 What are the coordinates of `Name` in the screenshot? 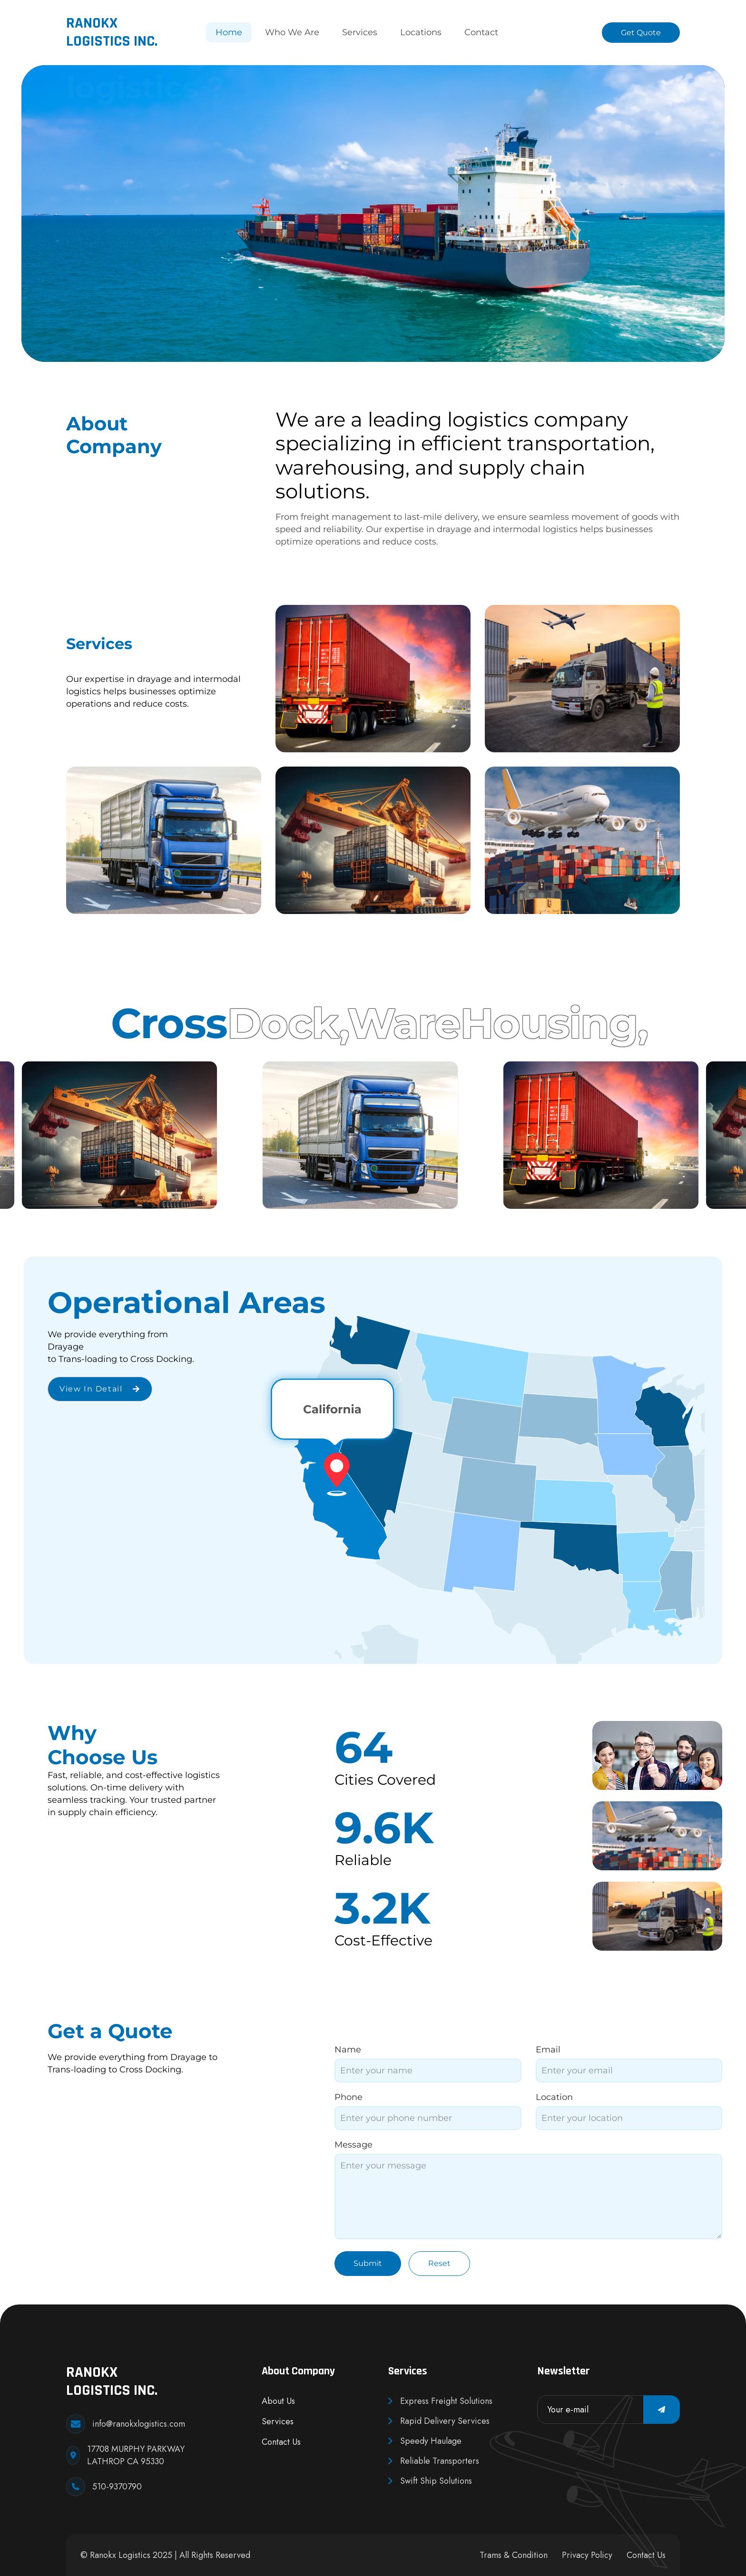 It's located at (347, 2049).